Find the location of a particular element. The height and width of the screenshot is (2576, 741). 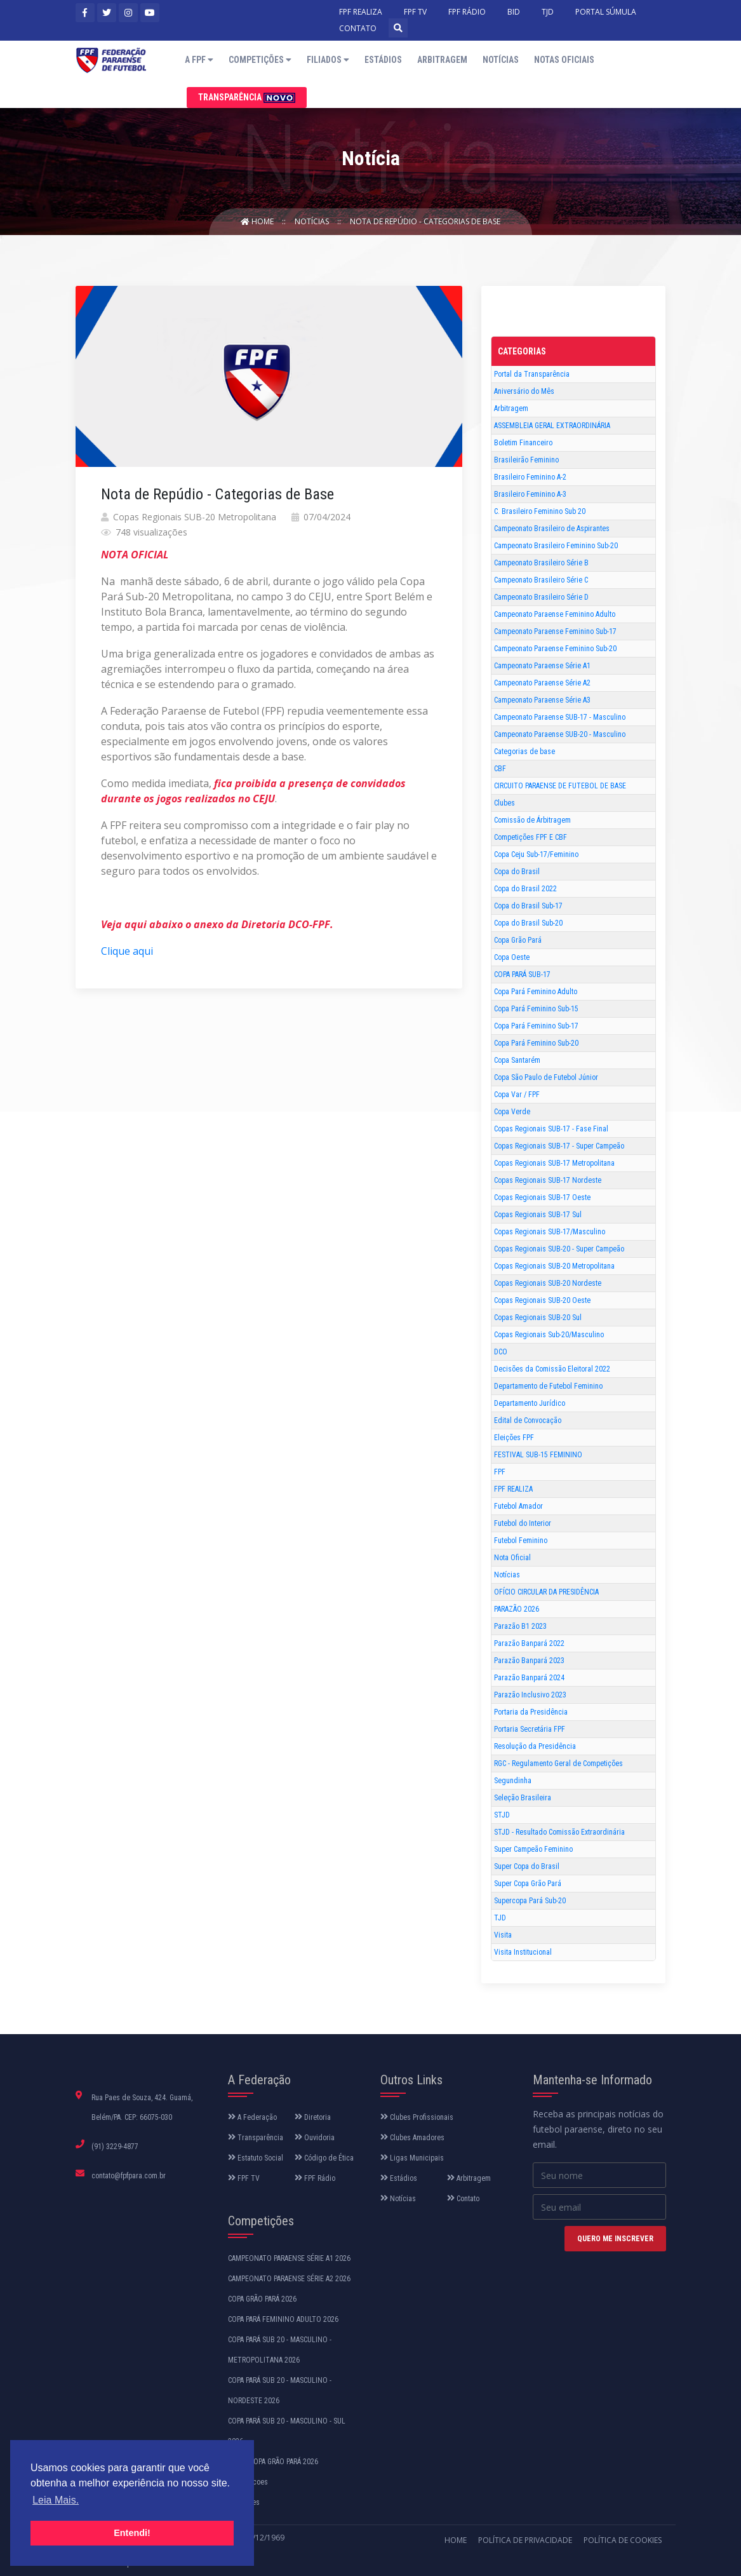

Resolução da Presidência is located at coordinates (535, 1746).